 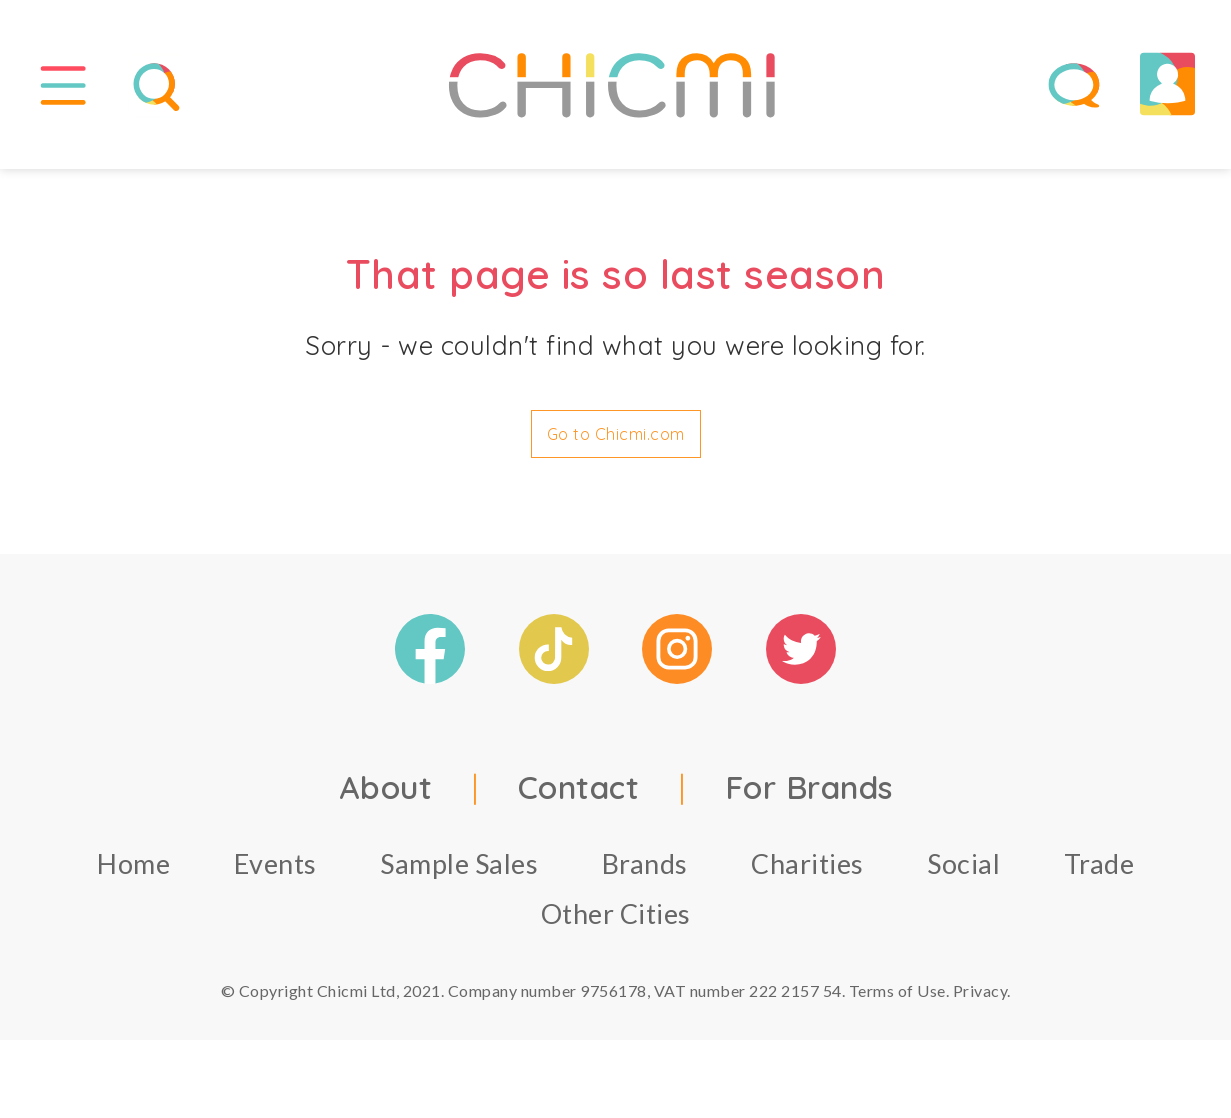 I want to click on Brands, so click(x=645, y=871).